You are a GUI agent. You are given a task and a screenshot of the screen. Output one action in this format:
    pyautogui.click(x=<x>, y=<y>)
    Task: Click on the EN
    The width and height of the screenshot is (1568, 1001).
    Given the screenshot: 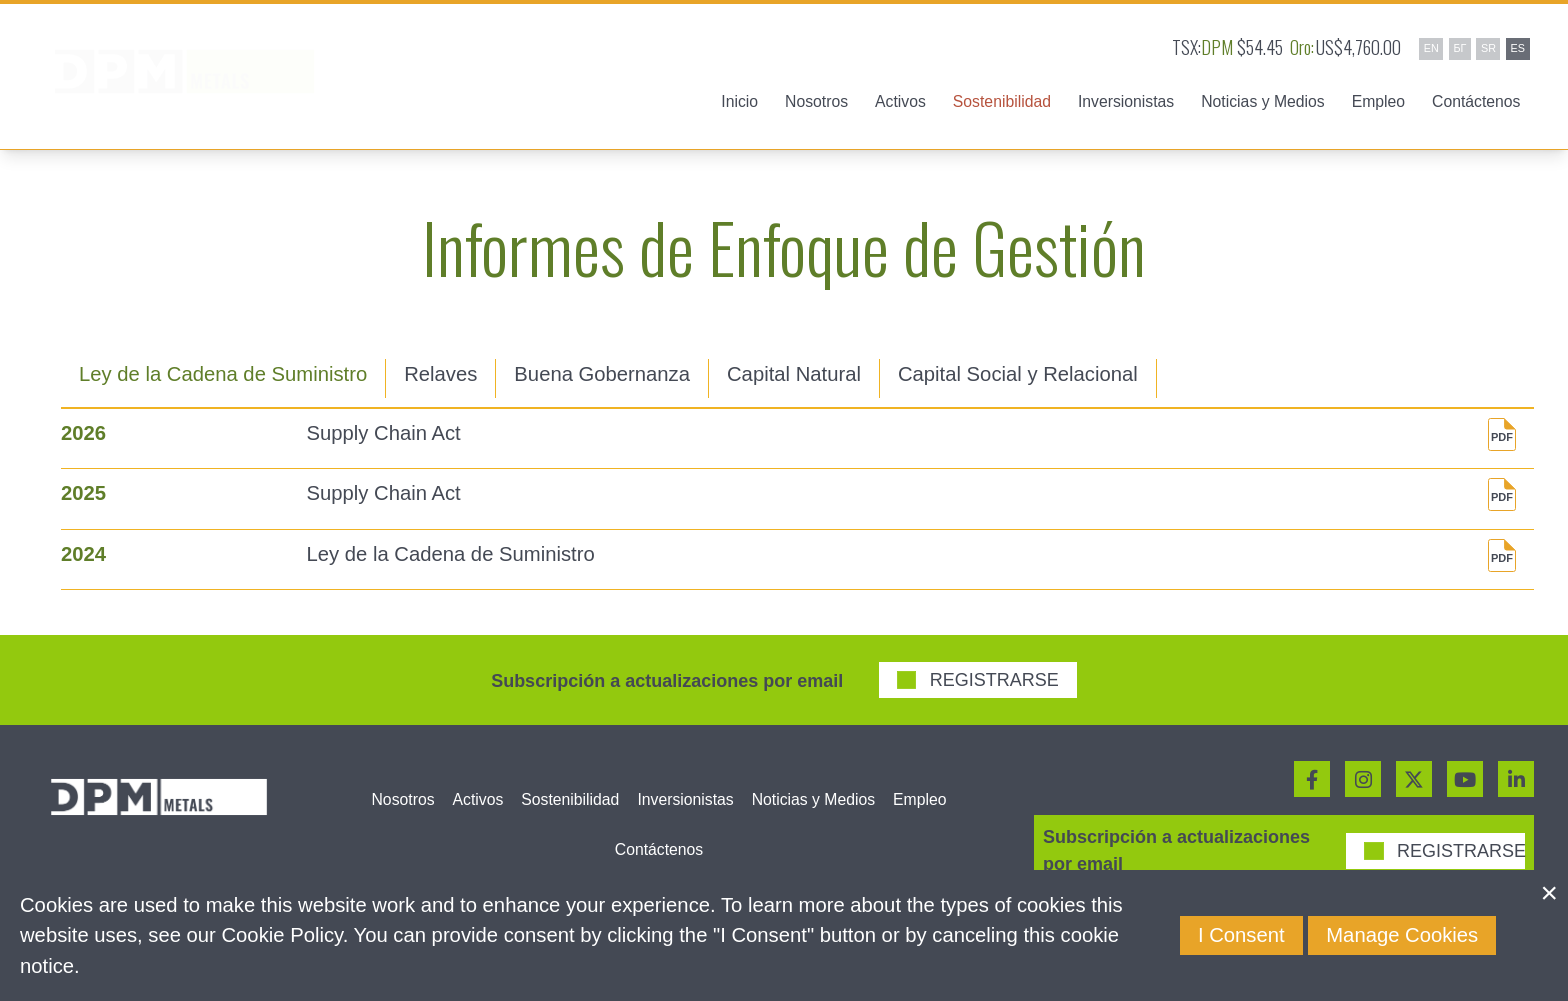 What is the action you would take?
    pyautogui.click(x=1431, y=48)
    